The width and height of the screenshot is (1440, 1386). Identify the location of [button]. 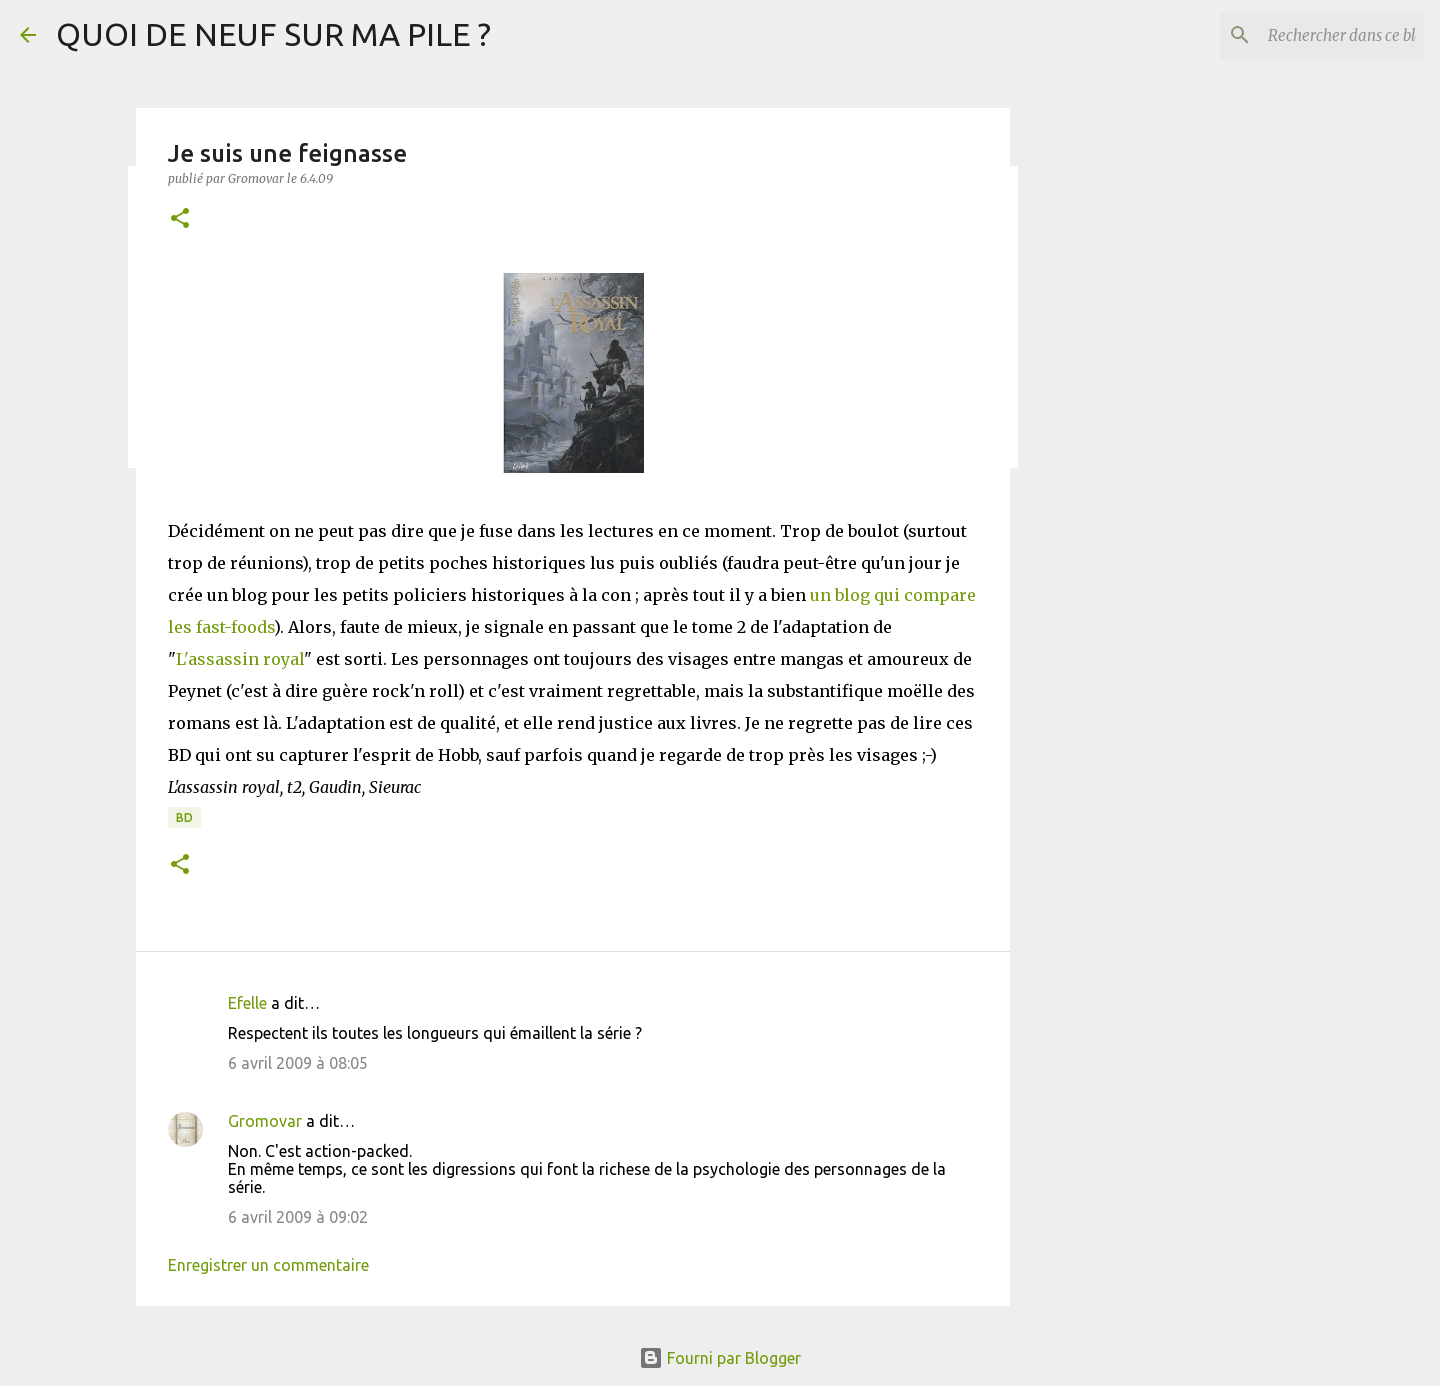
(180, 219).